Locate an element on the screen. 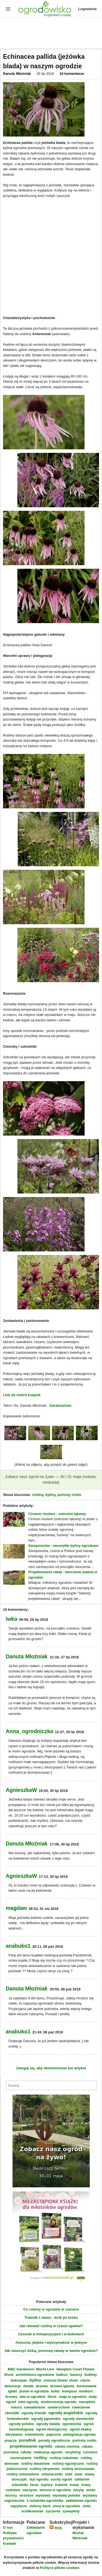  życzenia is located at coordinates (53, 2511).